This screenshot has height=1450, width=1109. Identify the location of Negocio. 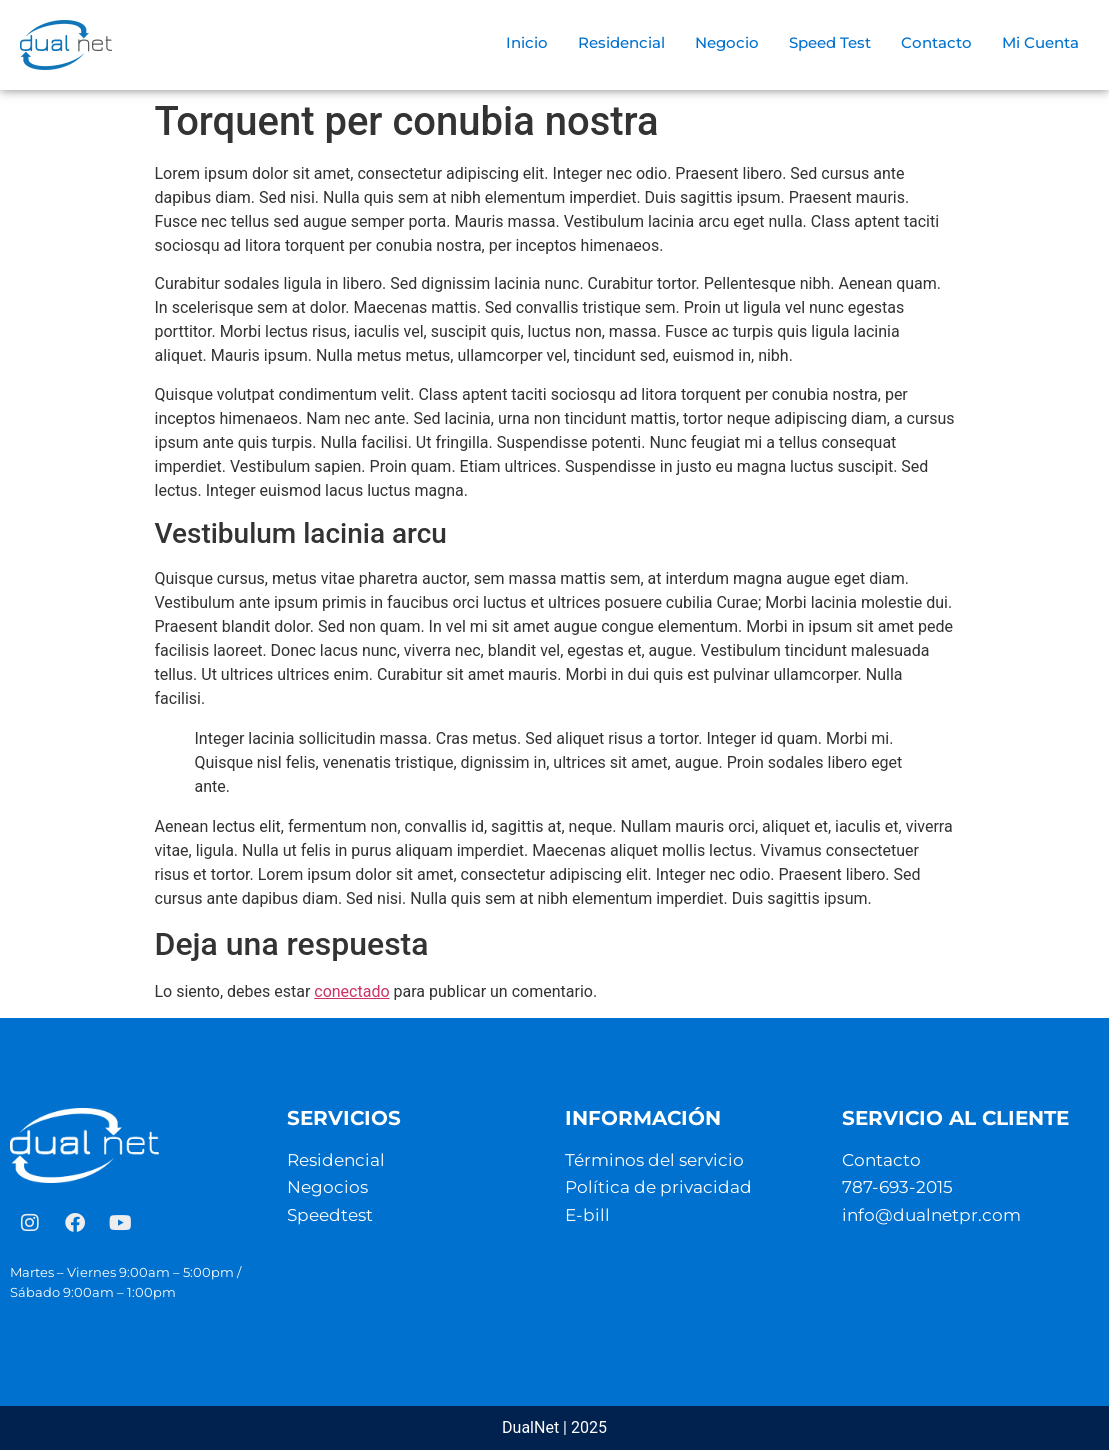
(727, 42).